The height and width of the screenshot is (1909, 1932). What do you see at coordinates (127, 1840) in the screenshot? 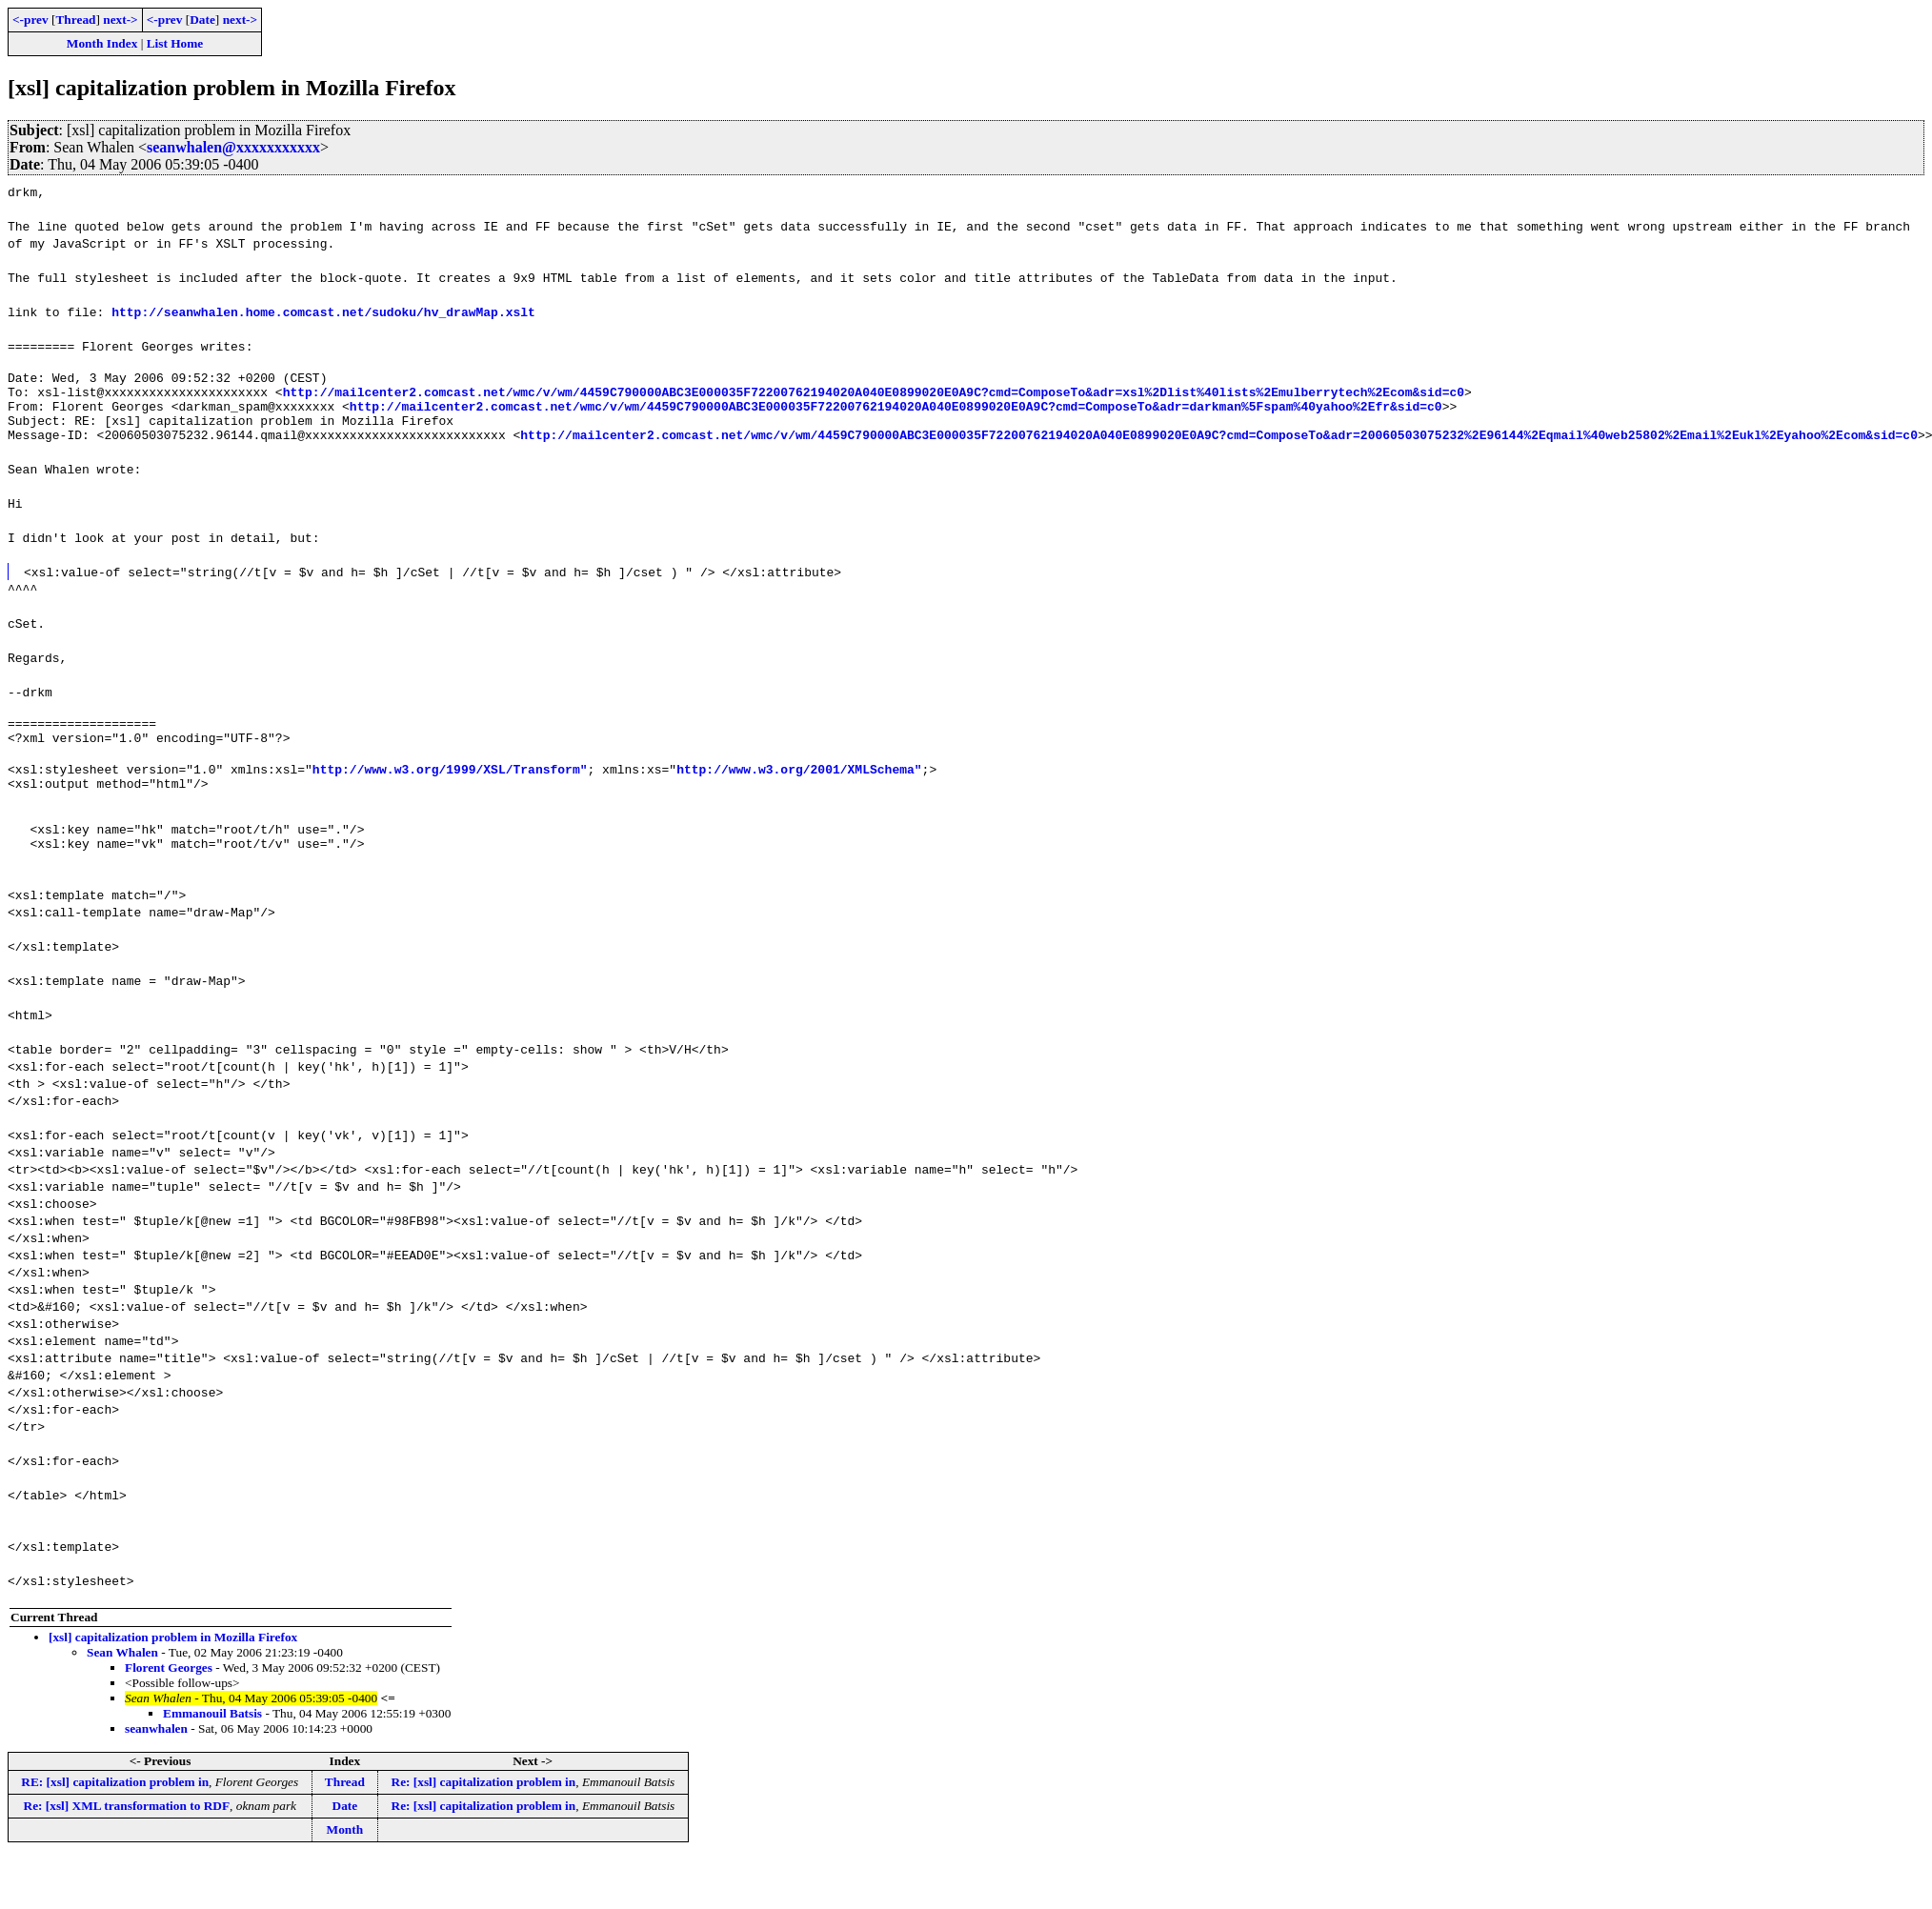
I see `Re: [xsl] XML transformation to RDF` at bounding box center [127, 1840].